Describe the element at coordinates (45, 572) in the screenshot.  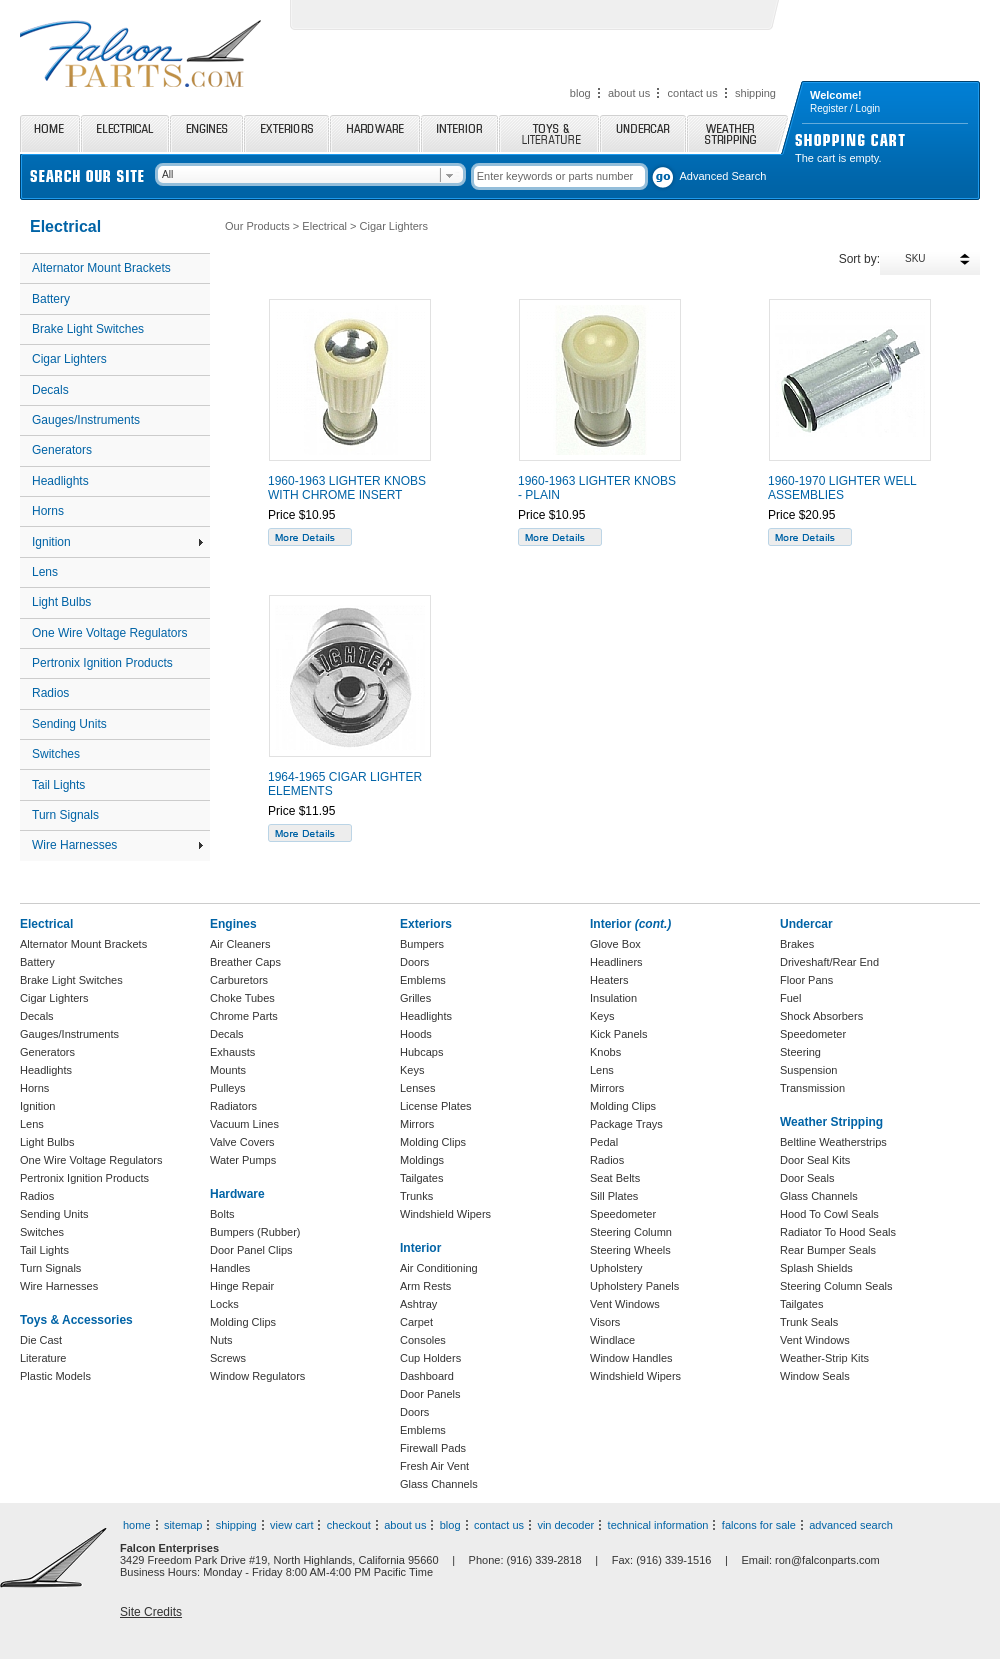
I see `Lens` at that location.